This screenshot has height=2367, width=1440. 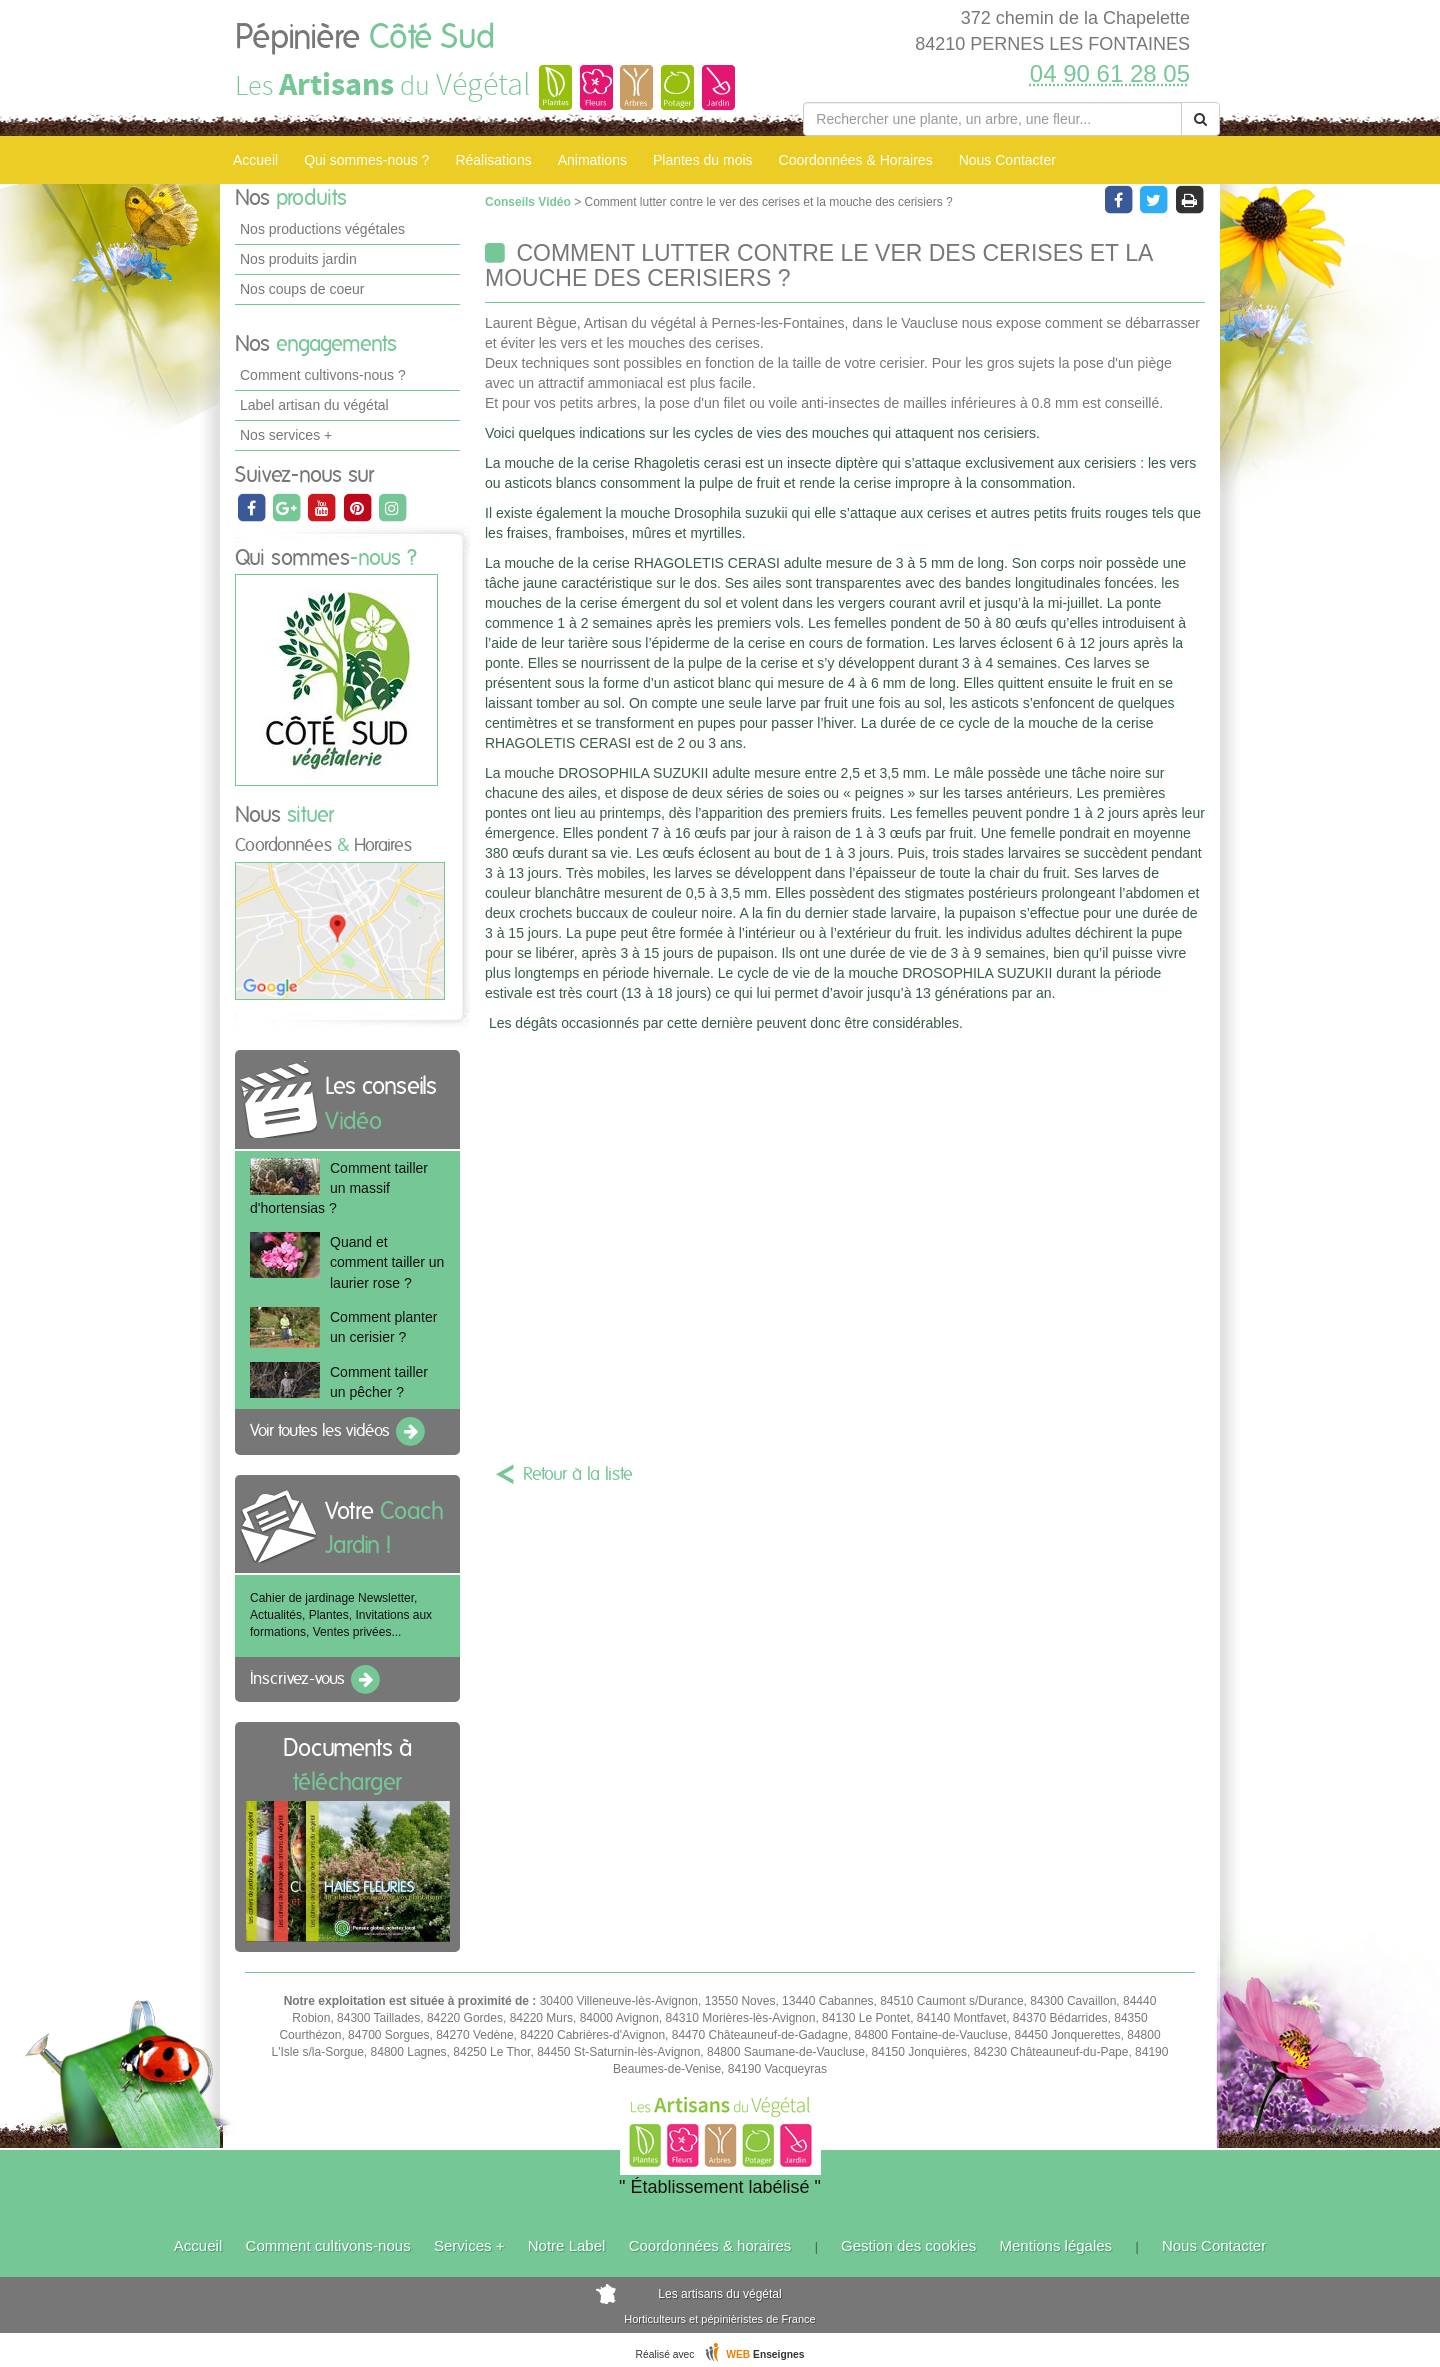 What do you see at coordinates (493, 160) in the screenshot?
I see `Réalisations` at bounding box center [493, 160].